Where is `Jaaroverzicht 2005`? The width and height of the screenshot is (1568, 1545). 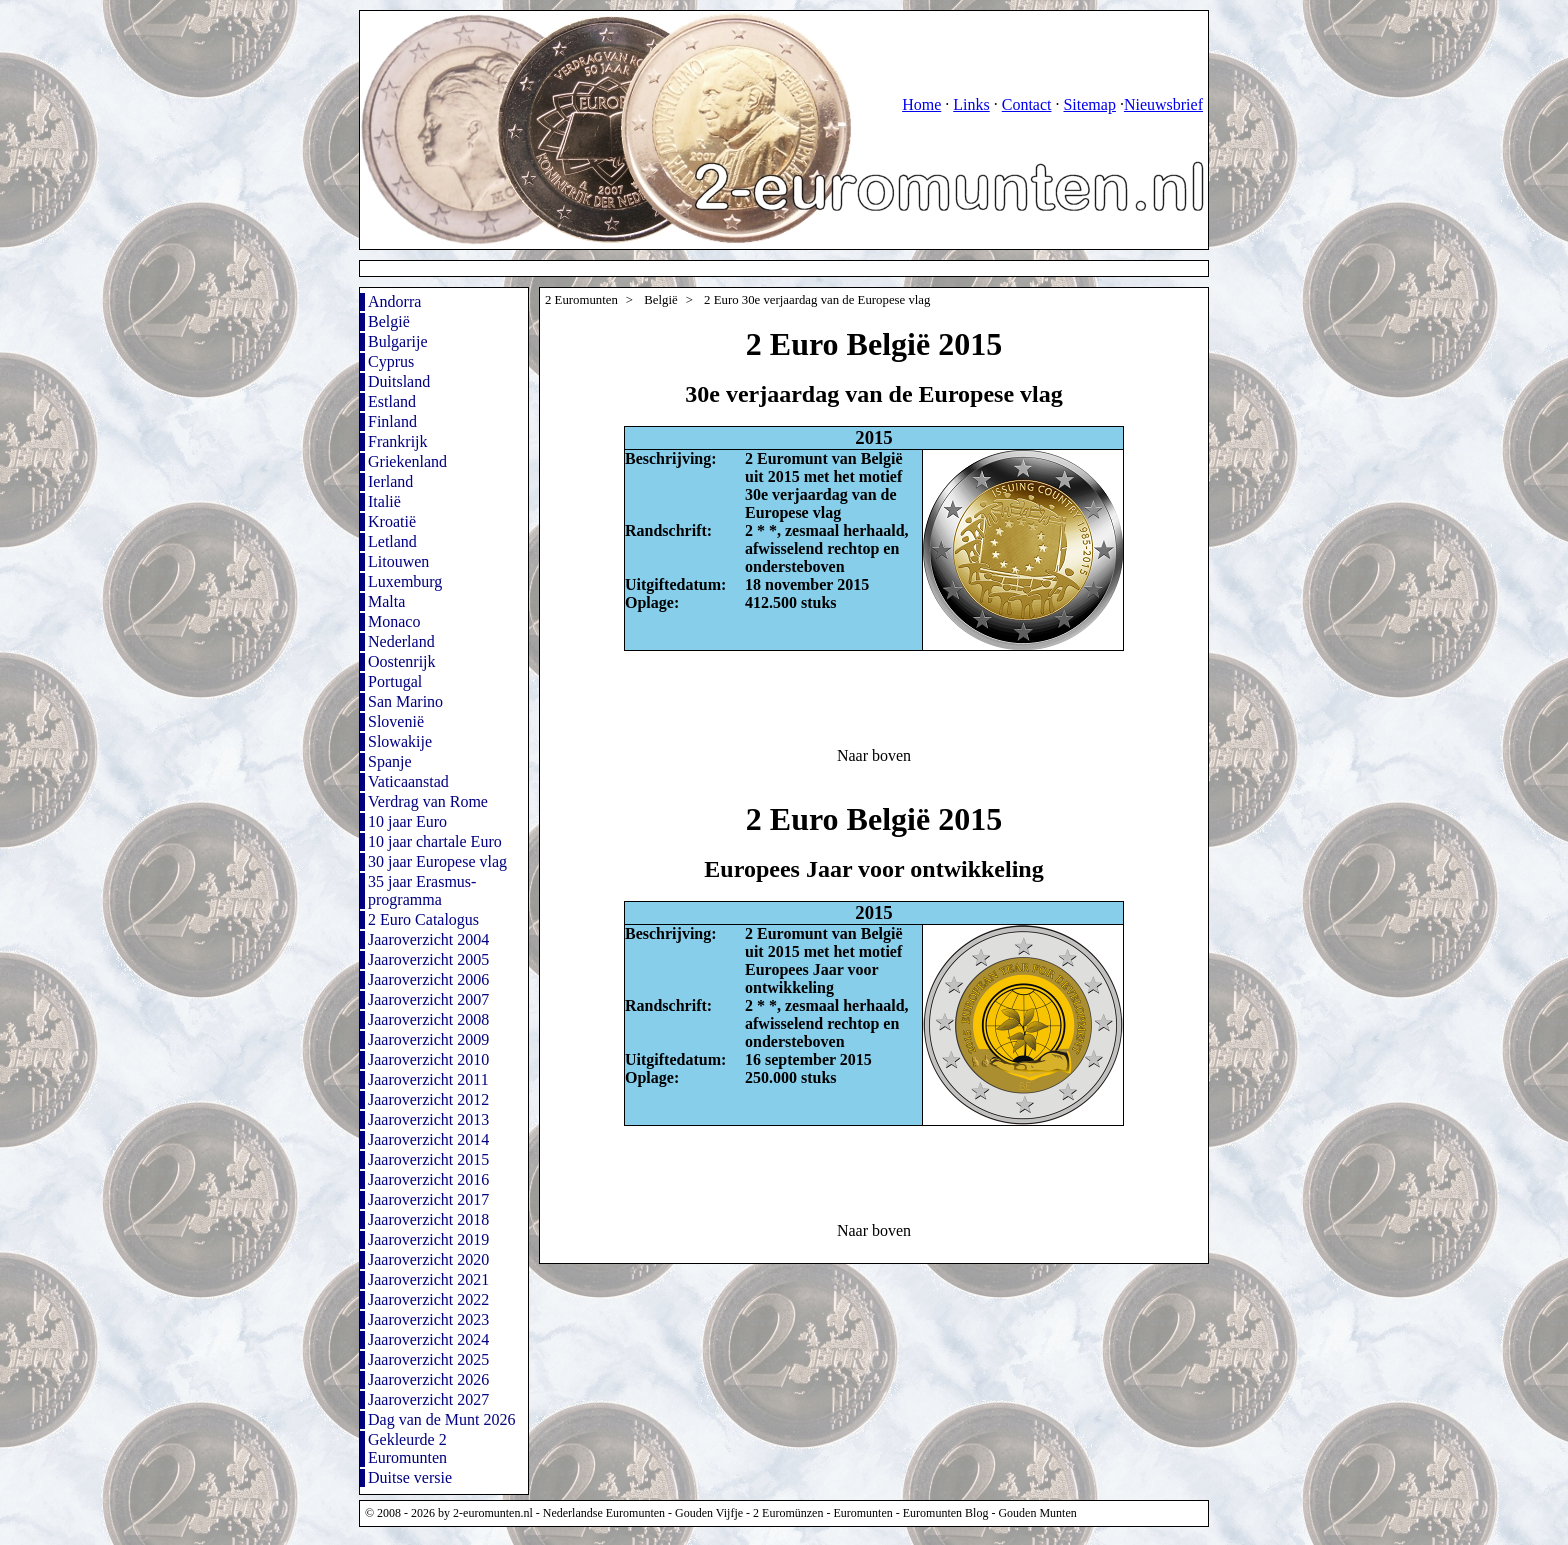 Jaaroverzicht 2005 is located at coordinates (428, 959).